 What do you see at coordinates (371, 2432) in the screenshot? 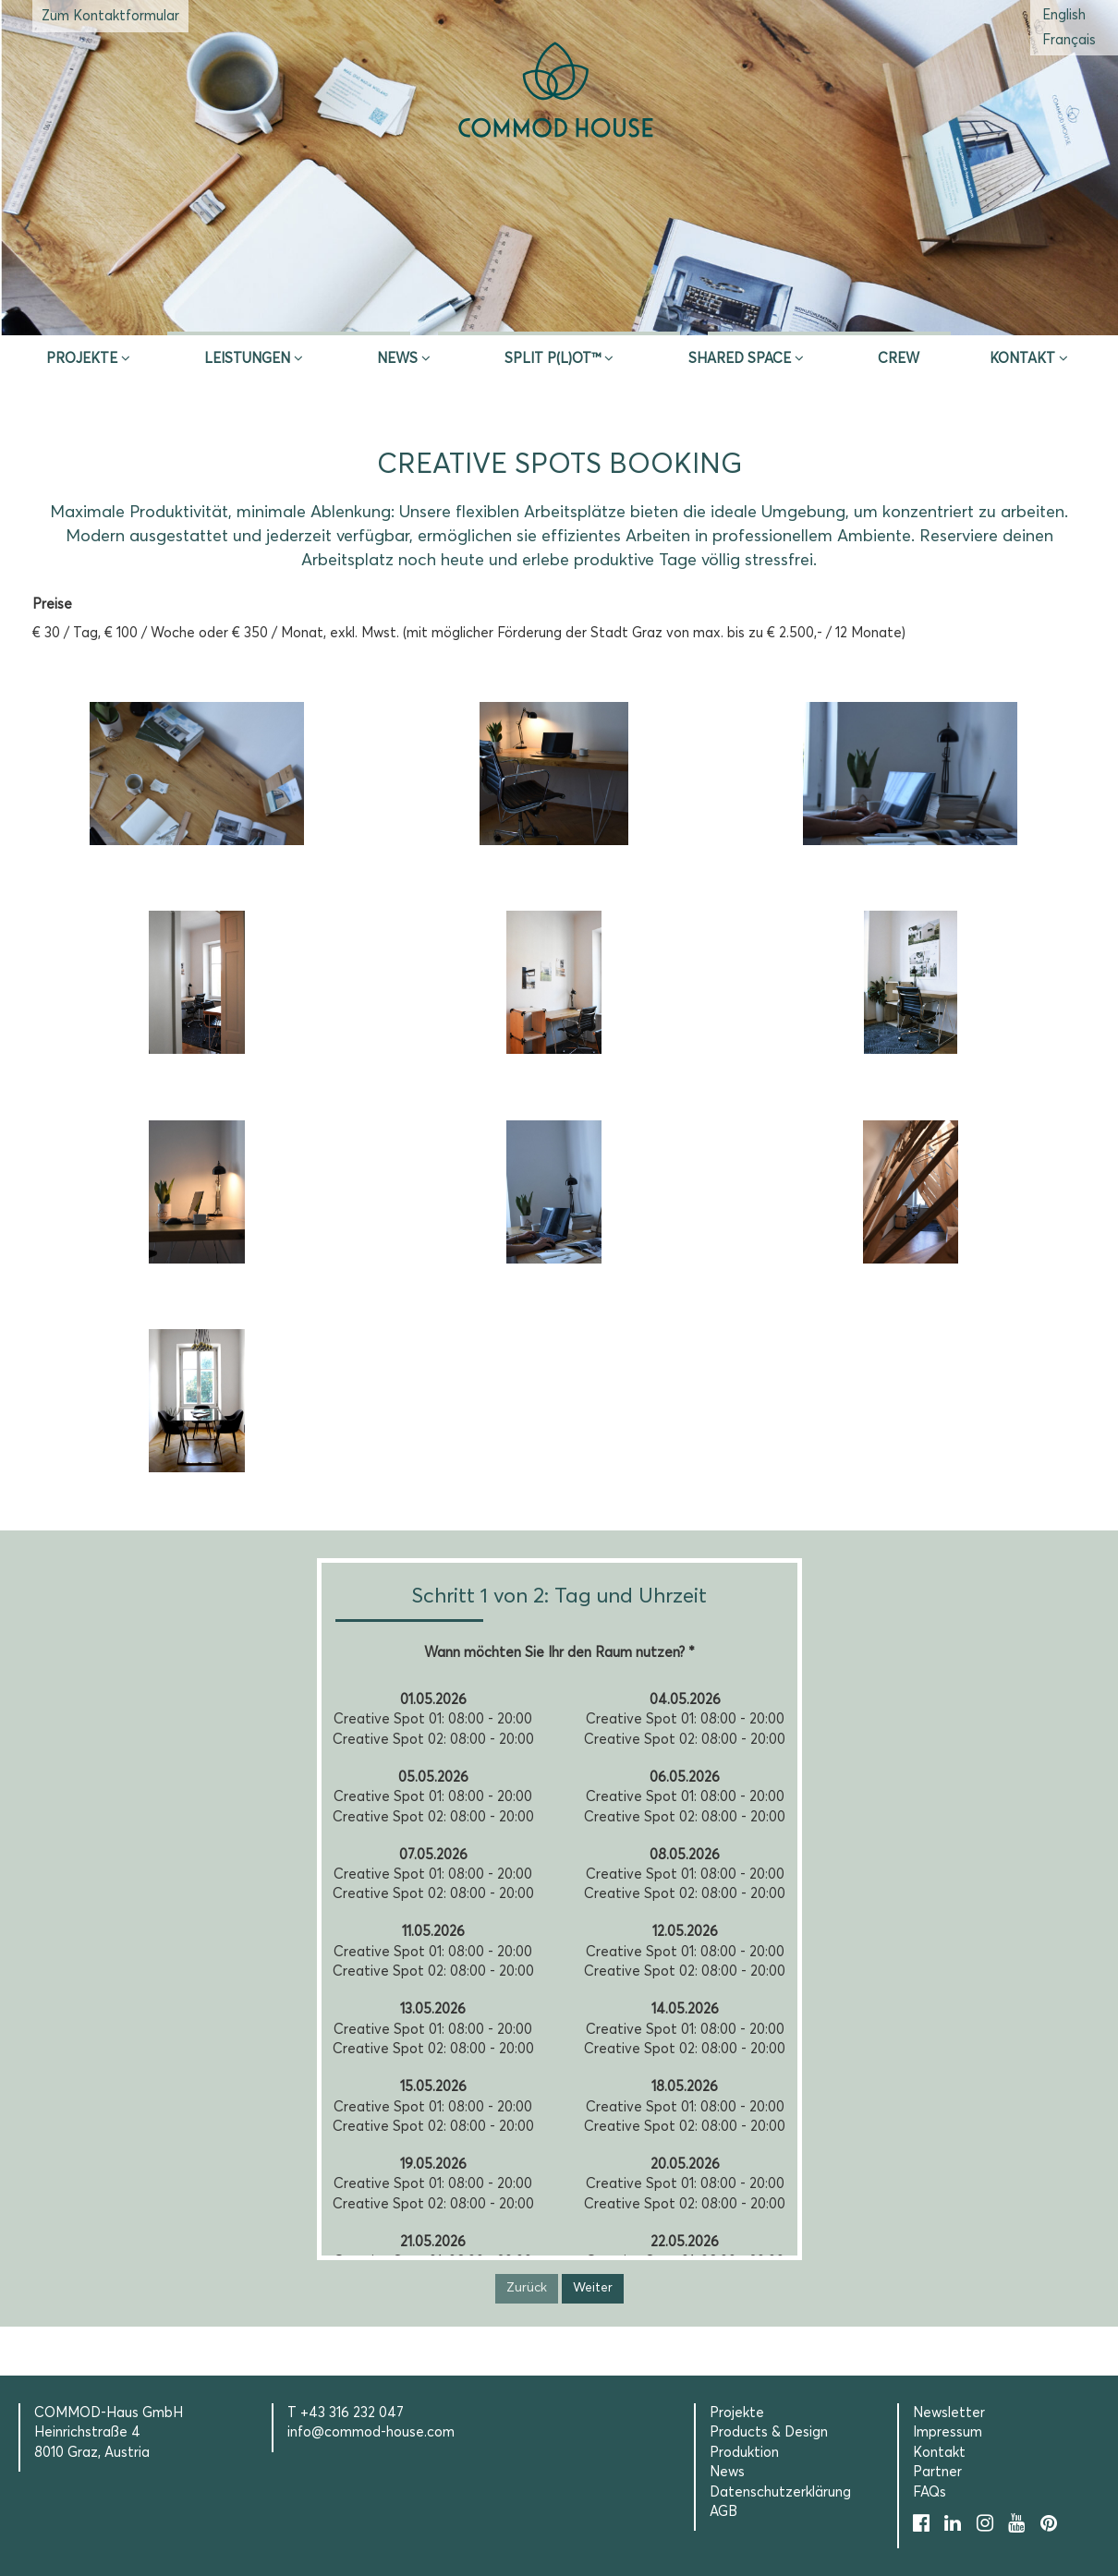
I see `info@commod-house.com` at bounding box center [371, 2432].